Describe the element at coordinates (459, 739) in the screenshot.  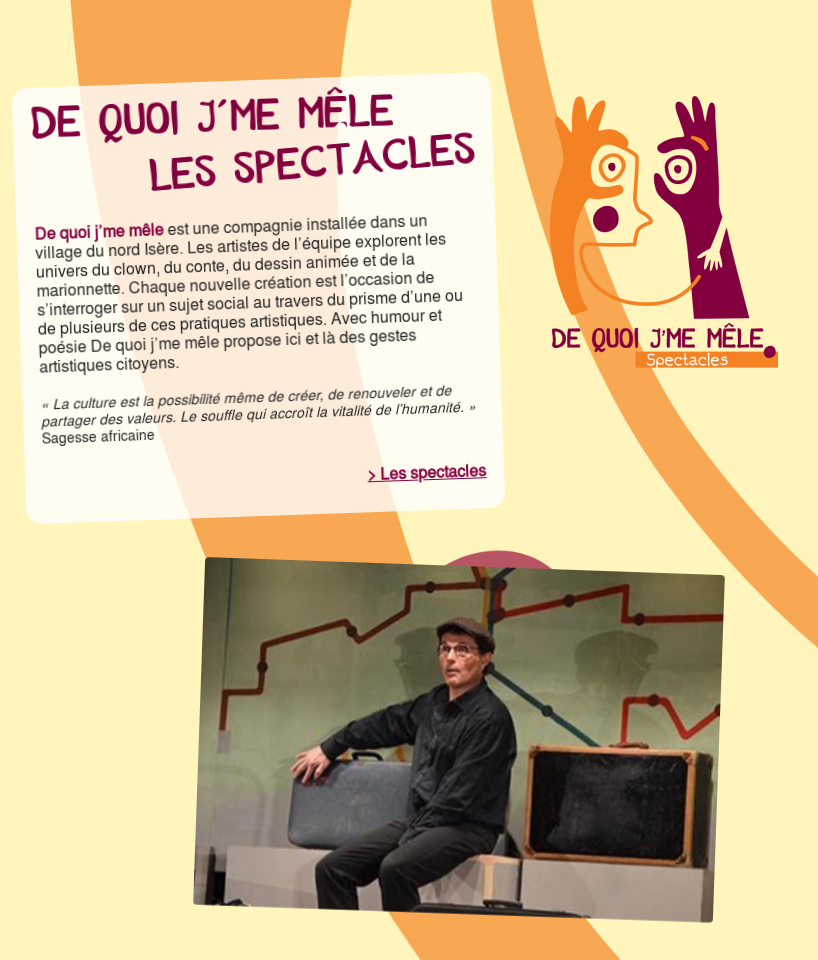
I see `[View Slide Details]` at that location.